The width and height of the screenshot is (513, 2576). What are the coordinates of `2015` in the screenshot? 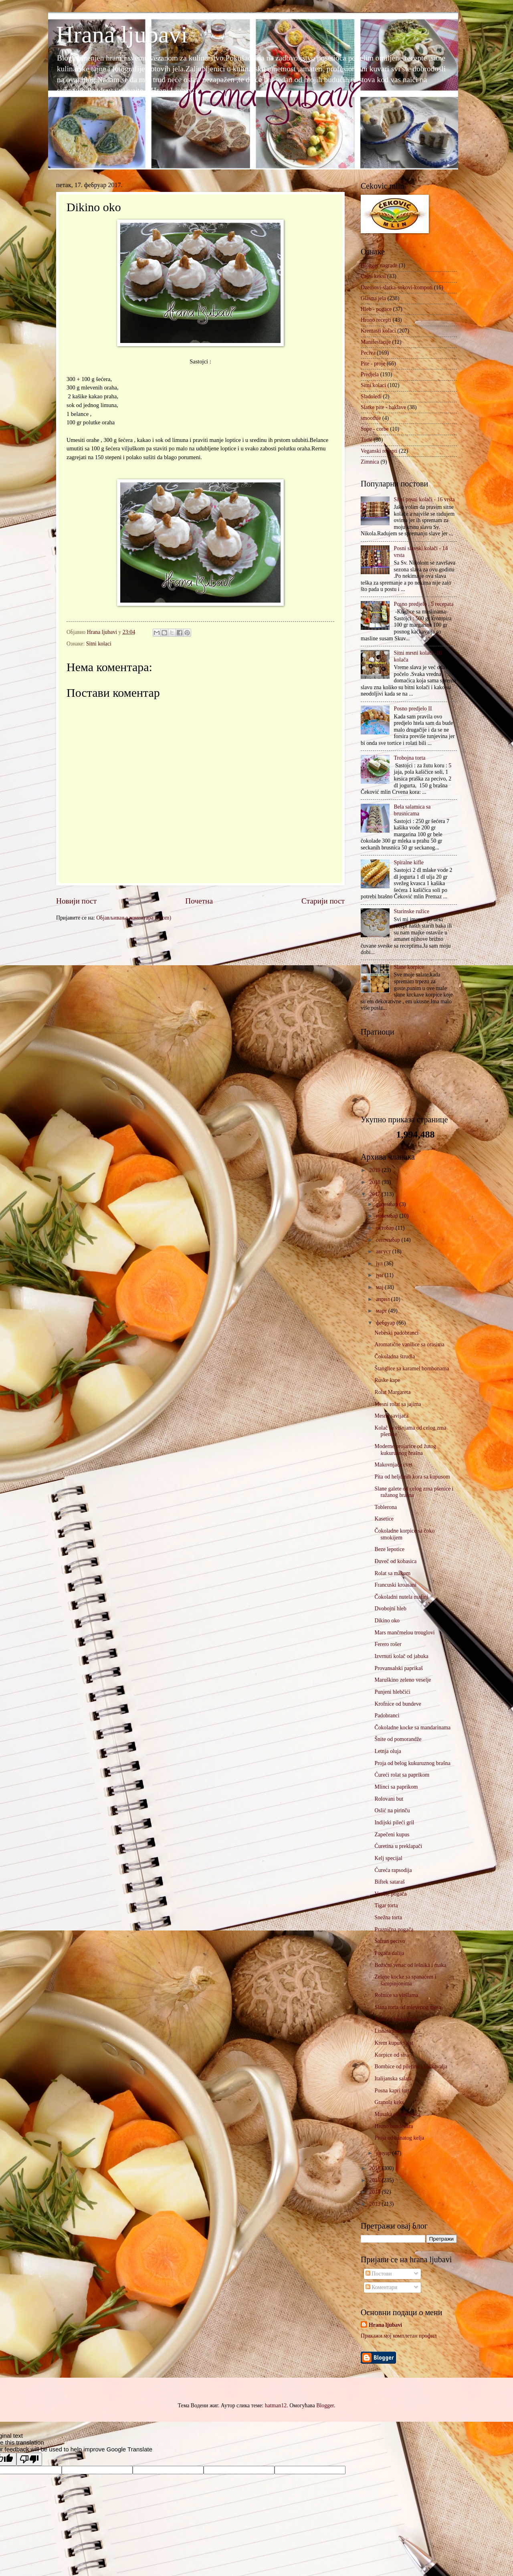 It's located at (375, 2180).